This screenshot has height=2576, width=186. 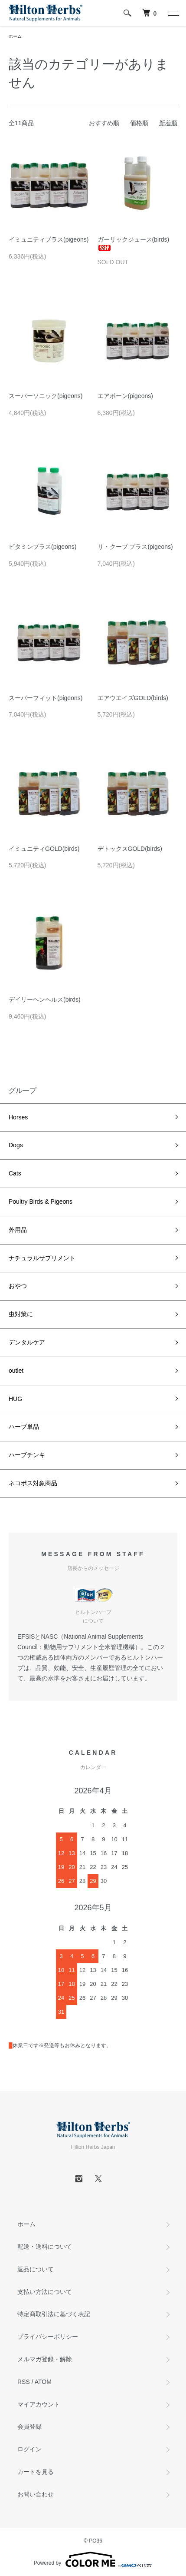 What do you see at coordinates (29, 2426) in the screenshot?
I see `会員登録` at bounding box center [29, 2426].